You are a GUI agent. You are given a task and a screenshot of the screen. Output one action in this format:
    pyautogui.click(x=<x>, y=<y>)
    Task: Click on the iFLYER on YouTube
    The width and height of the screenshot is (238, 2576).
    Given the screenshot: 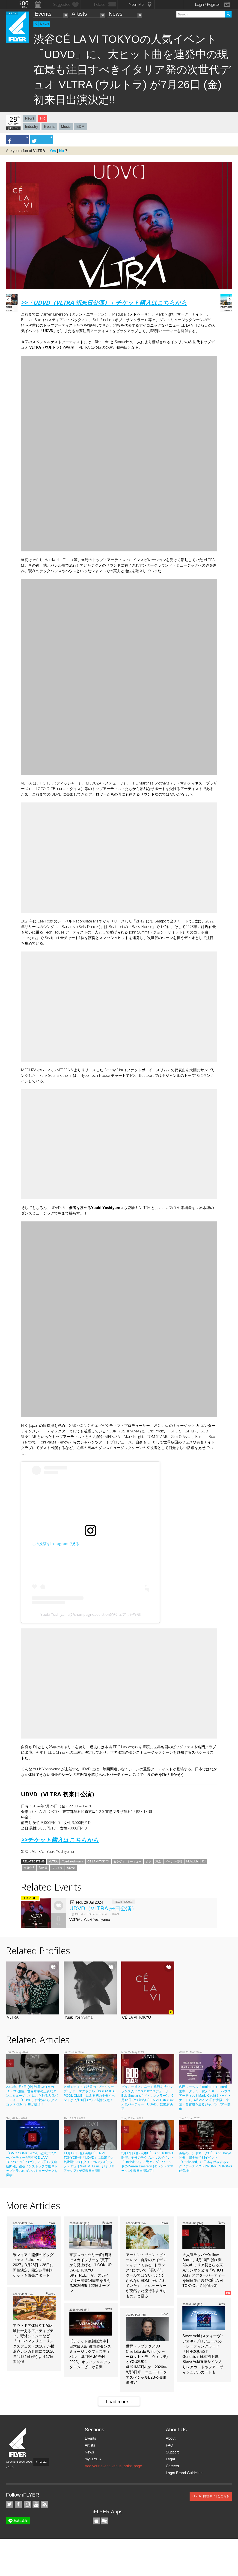 What is the action you would take?
    pyautogui.click(x=36, y=2504)
    